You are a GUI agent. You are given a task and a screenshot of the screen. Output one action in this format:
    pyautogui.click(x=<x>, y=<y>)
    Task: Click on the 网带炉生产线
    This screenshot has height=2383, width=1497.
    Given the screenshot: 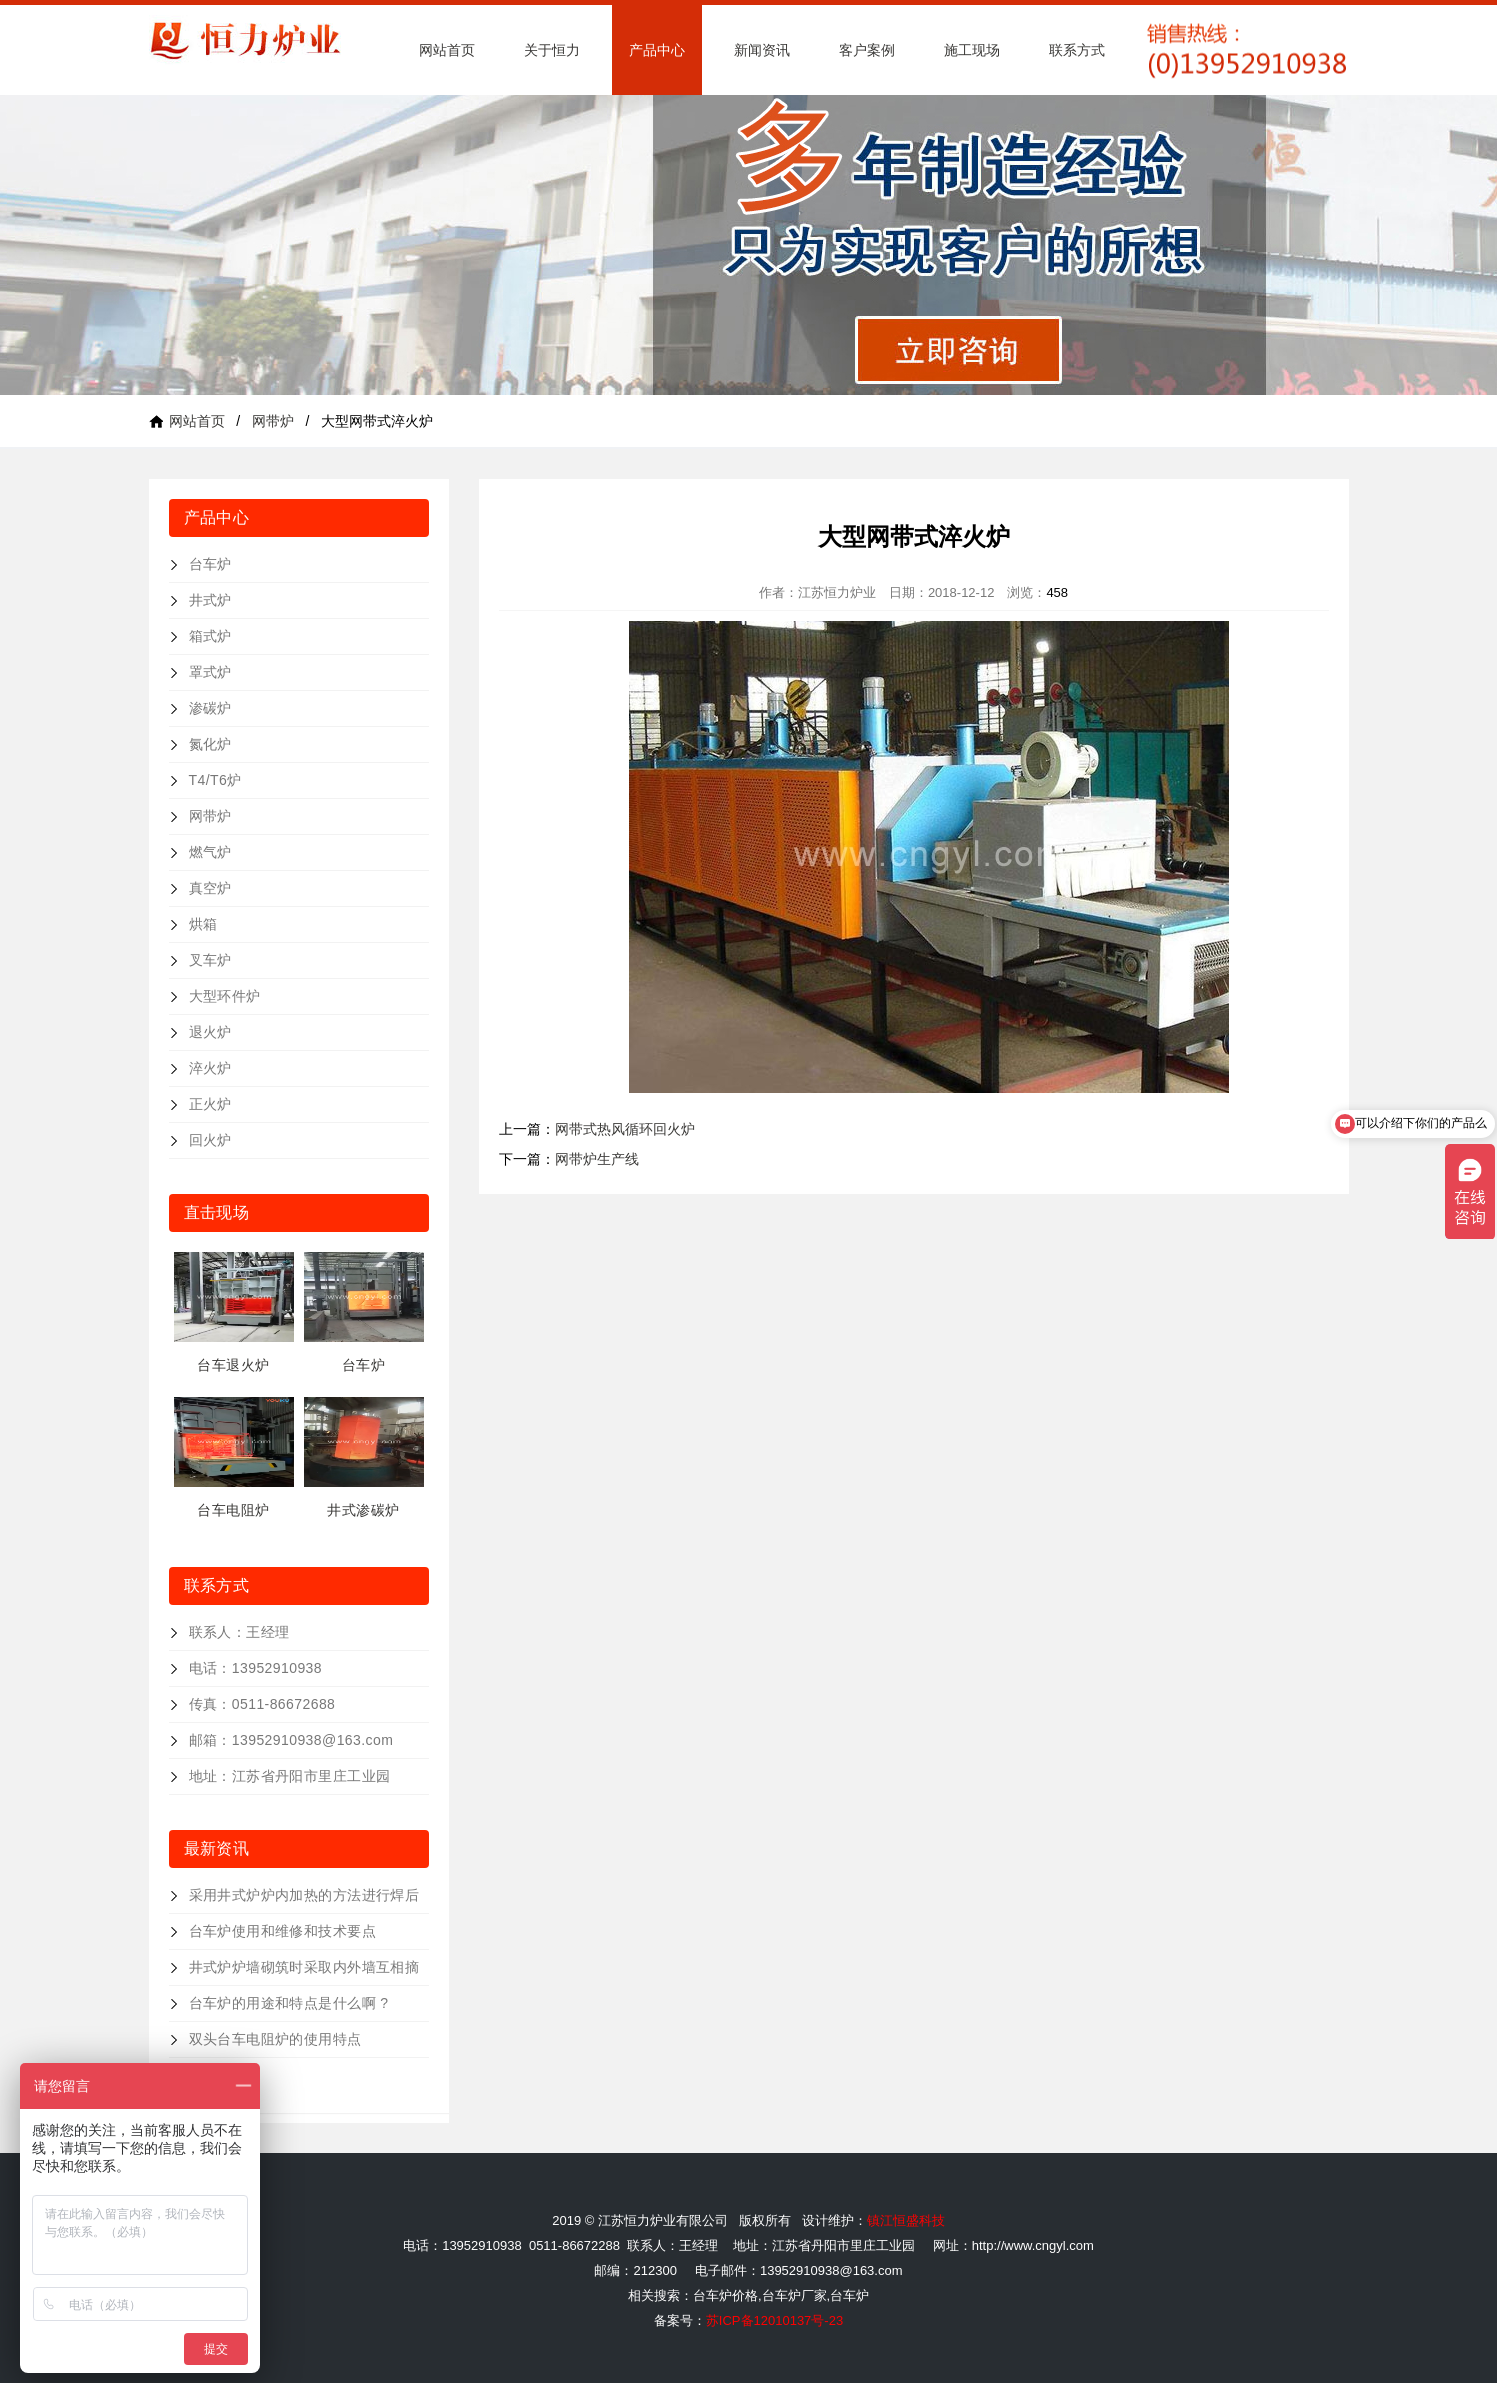 What is the action you would take?
    pyautogui.click(x=597, y=1159)
    